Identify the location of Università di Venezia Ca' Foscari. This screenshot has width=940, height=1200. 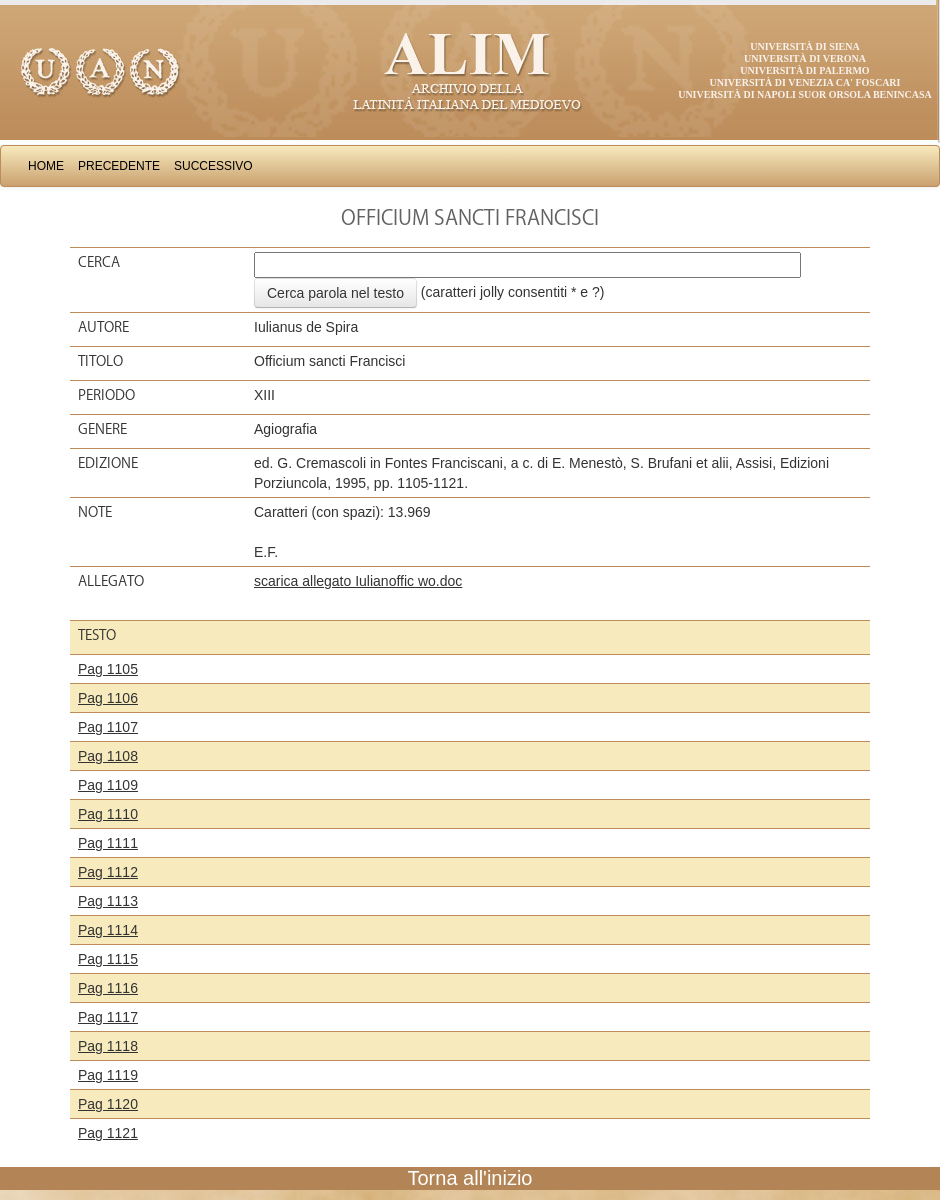
(805, 82).